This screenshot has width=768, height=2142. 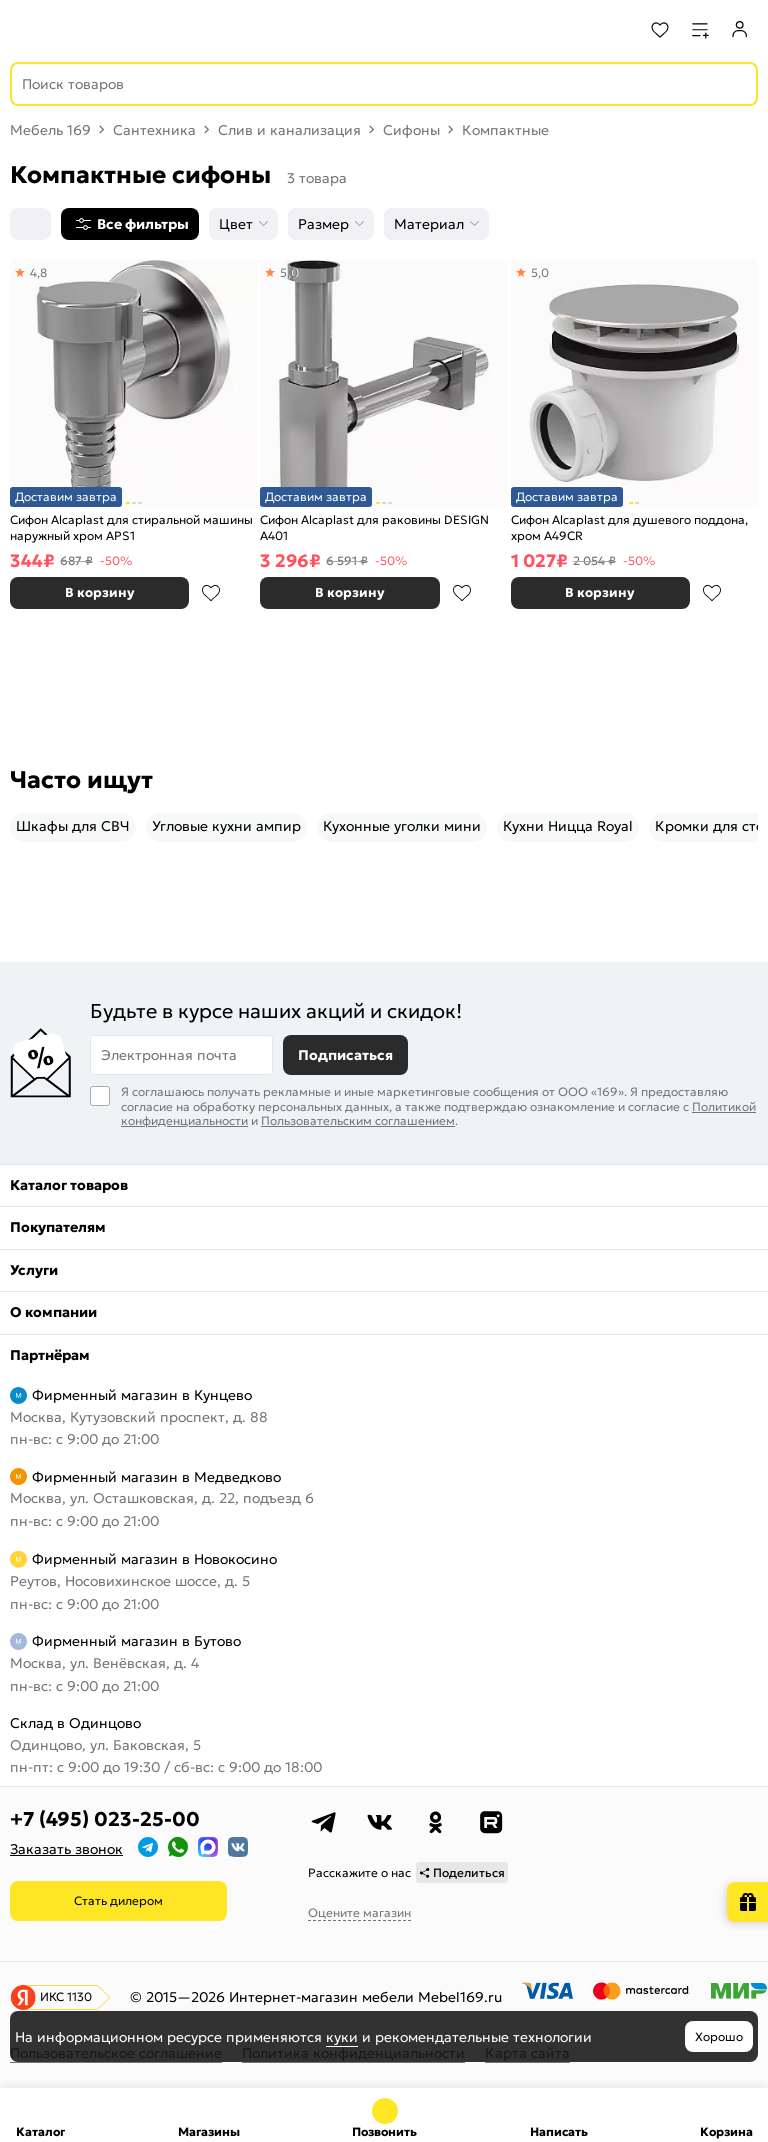 I want to click on Угловые кухни ампир, so click(x=226, y=826).